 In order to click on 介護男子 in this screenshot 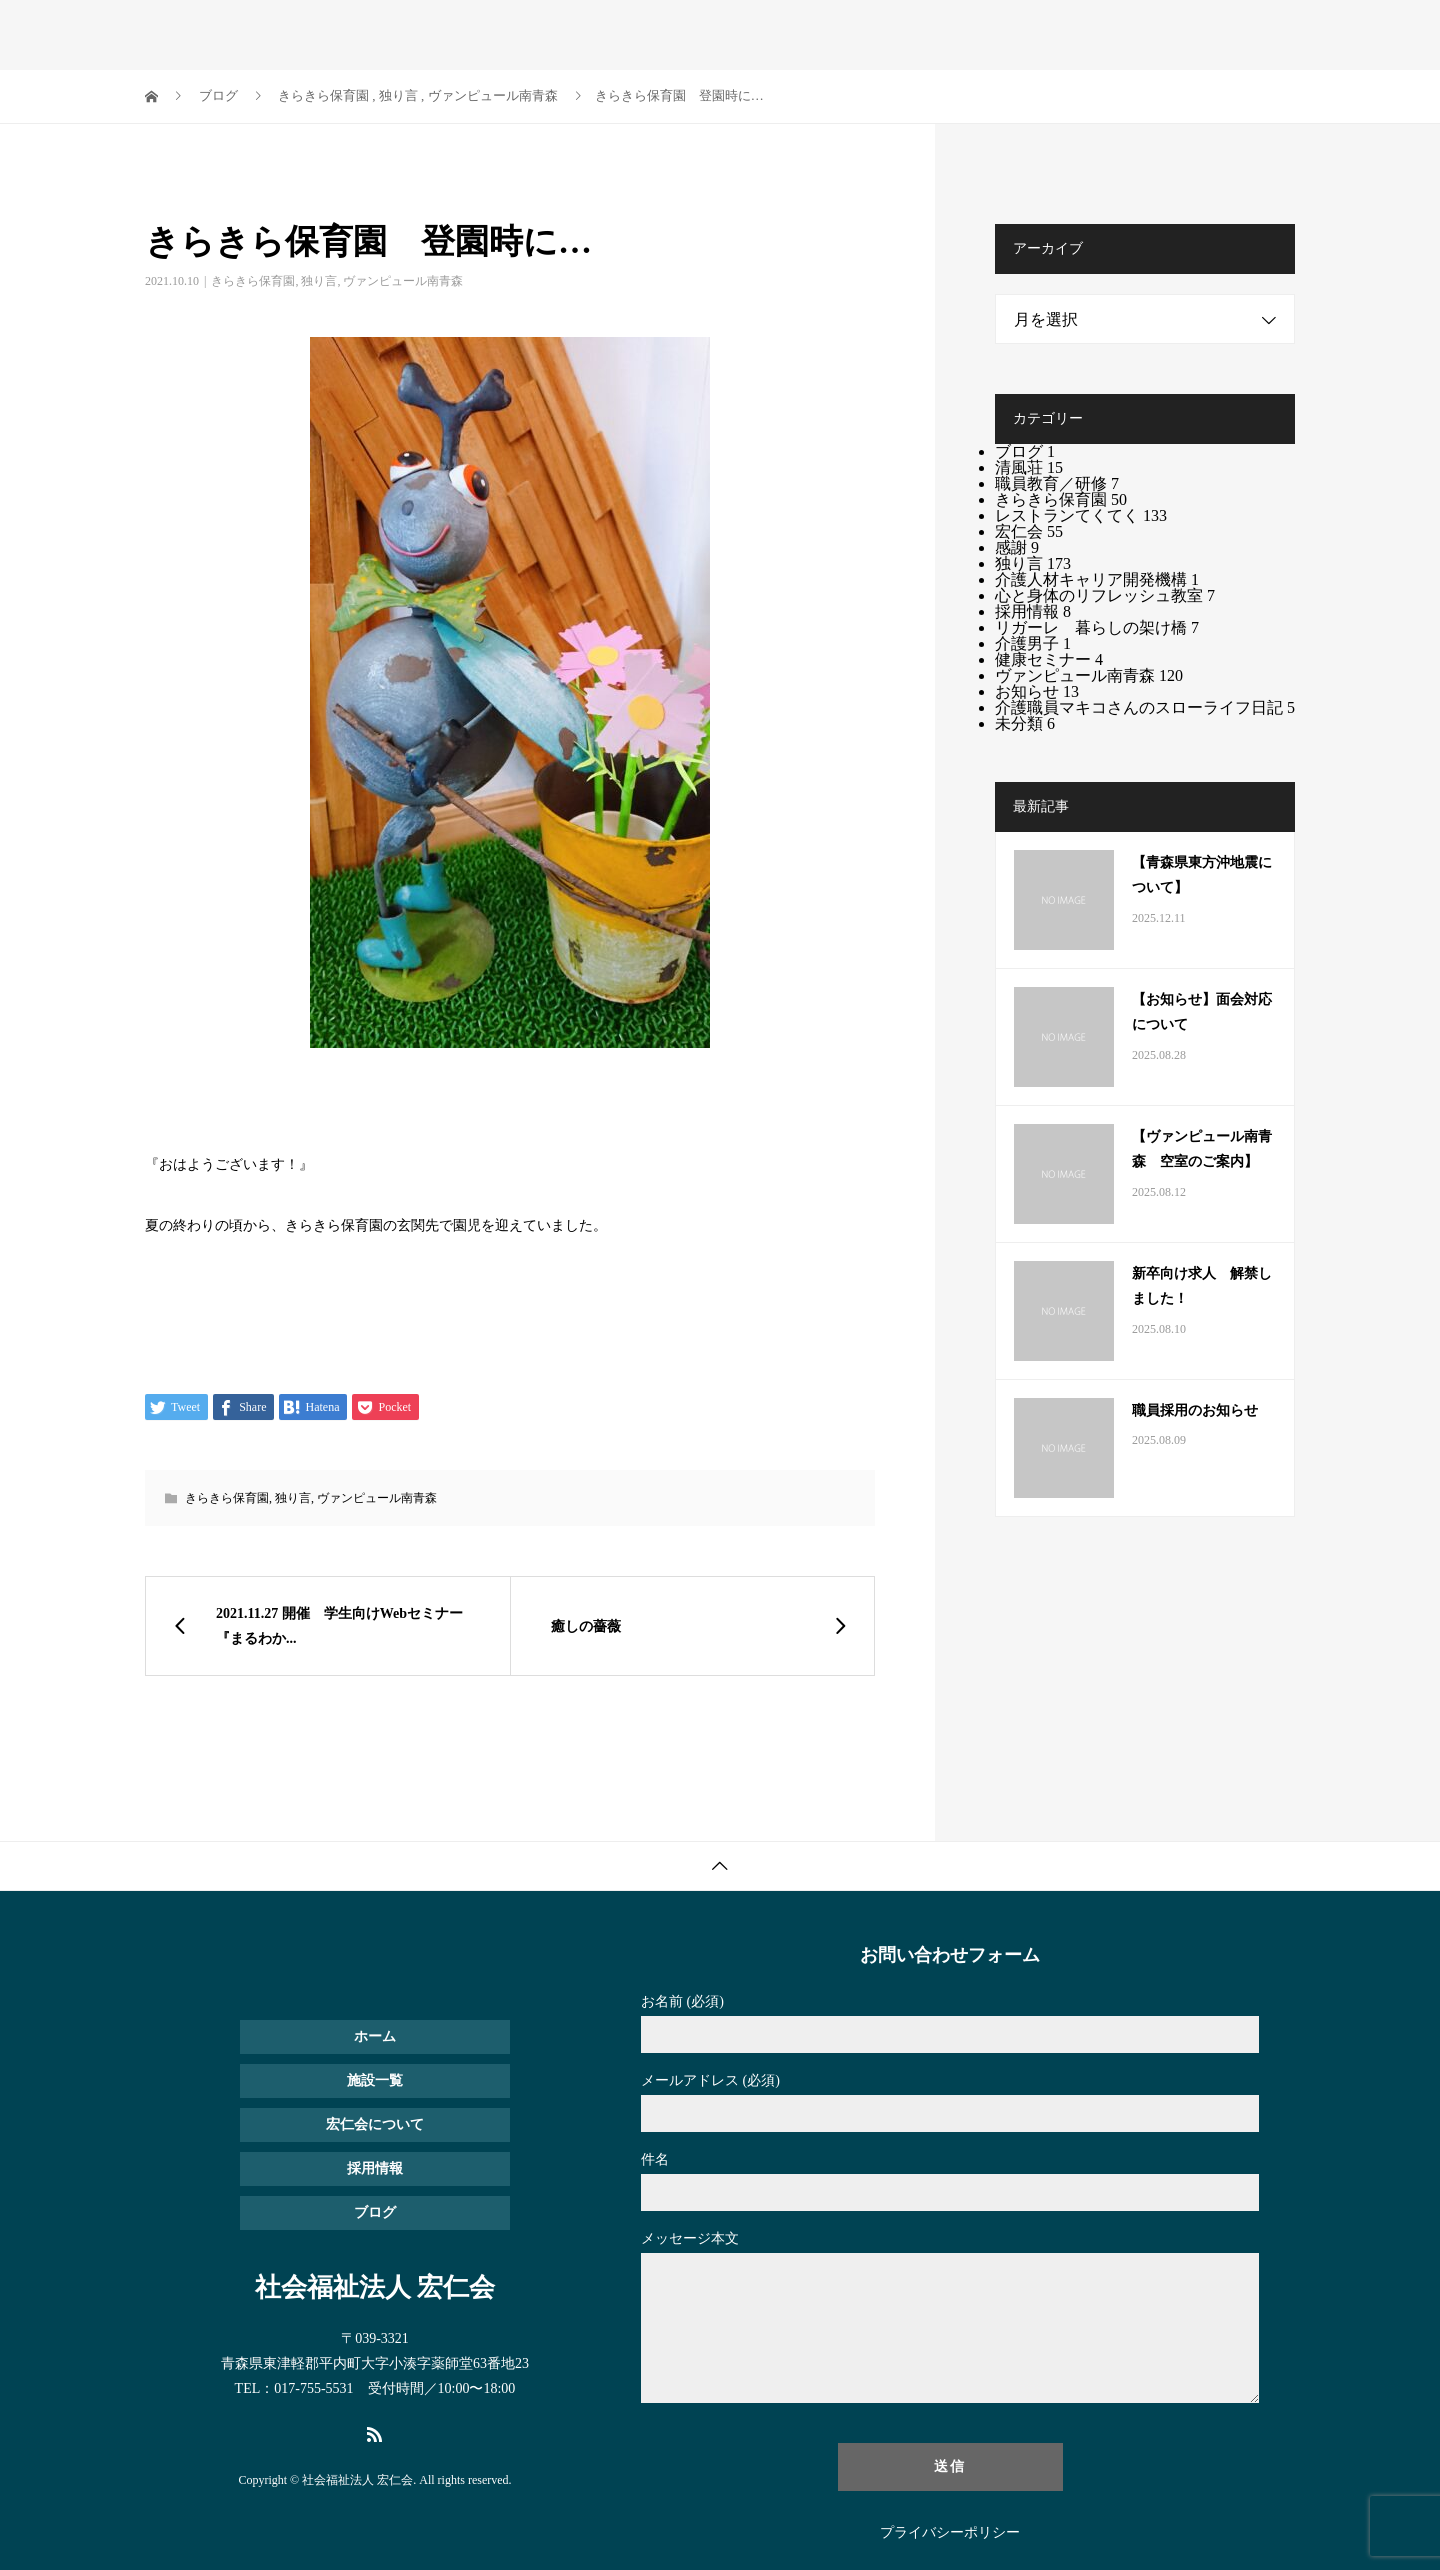, I will do `click(1033, 643)`.